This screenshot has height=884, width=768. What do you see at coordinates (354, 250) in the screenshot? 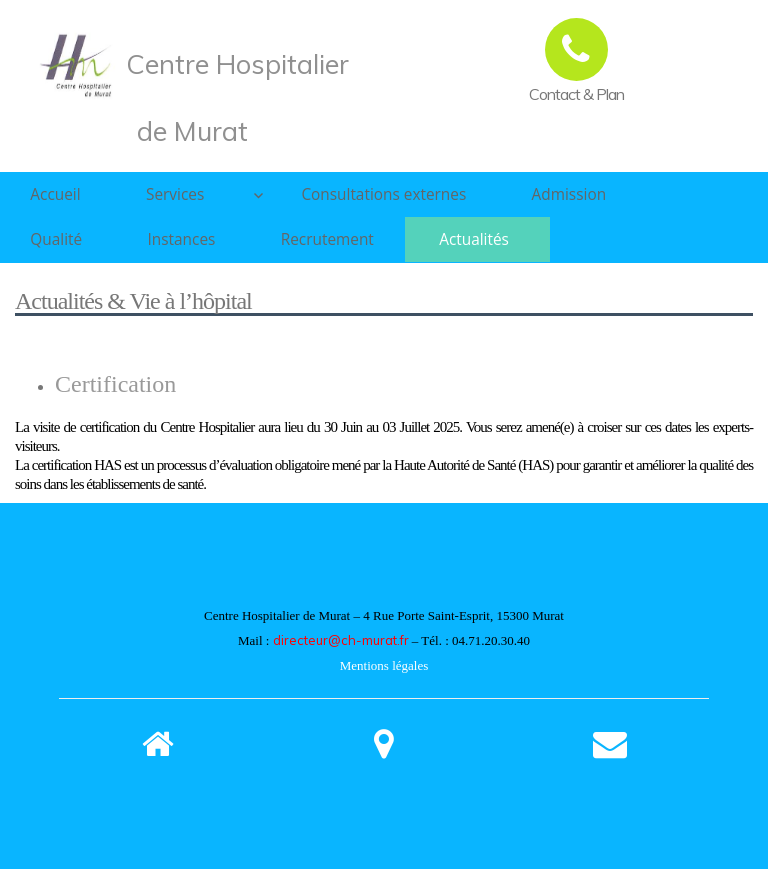
I see `Recrutement` at bounding box center [354, 250].